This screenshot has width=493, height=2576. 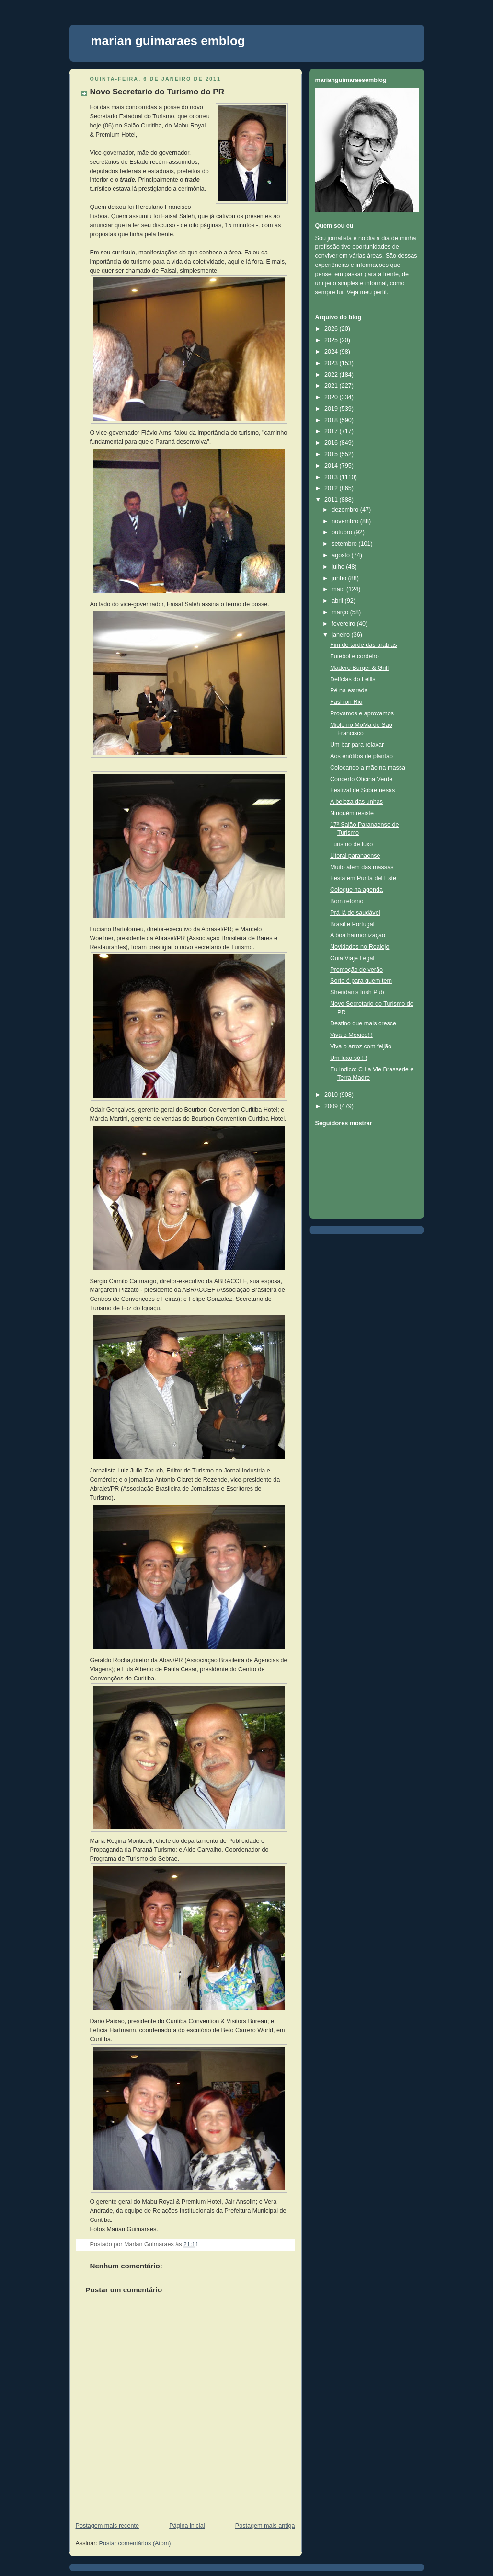 I want to click on Postagem mais antiga, so click(x=265, y=2525).